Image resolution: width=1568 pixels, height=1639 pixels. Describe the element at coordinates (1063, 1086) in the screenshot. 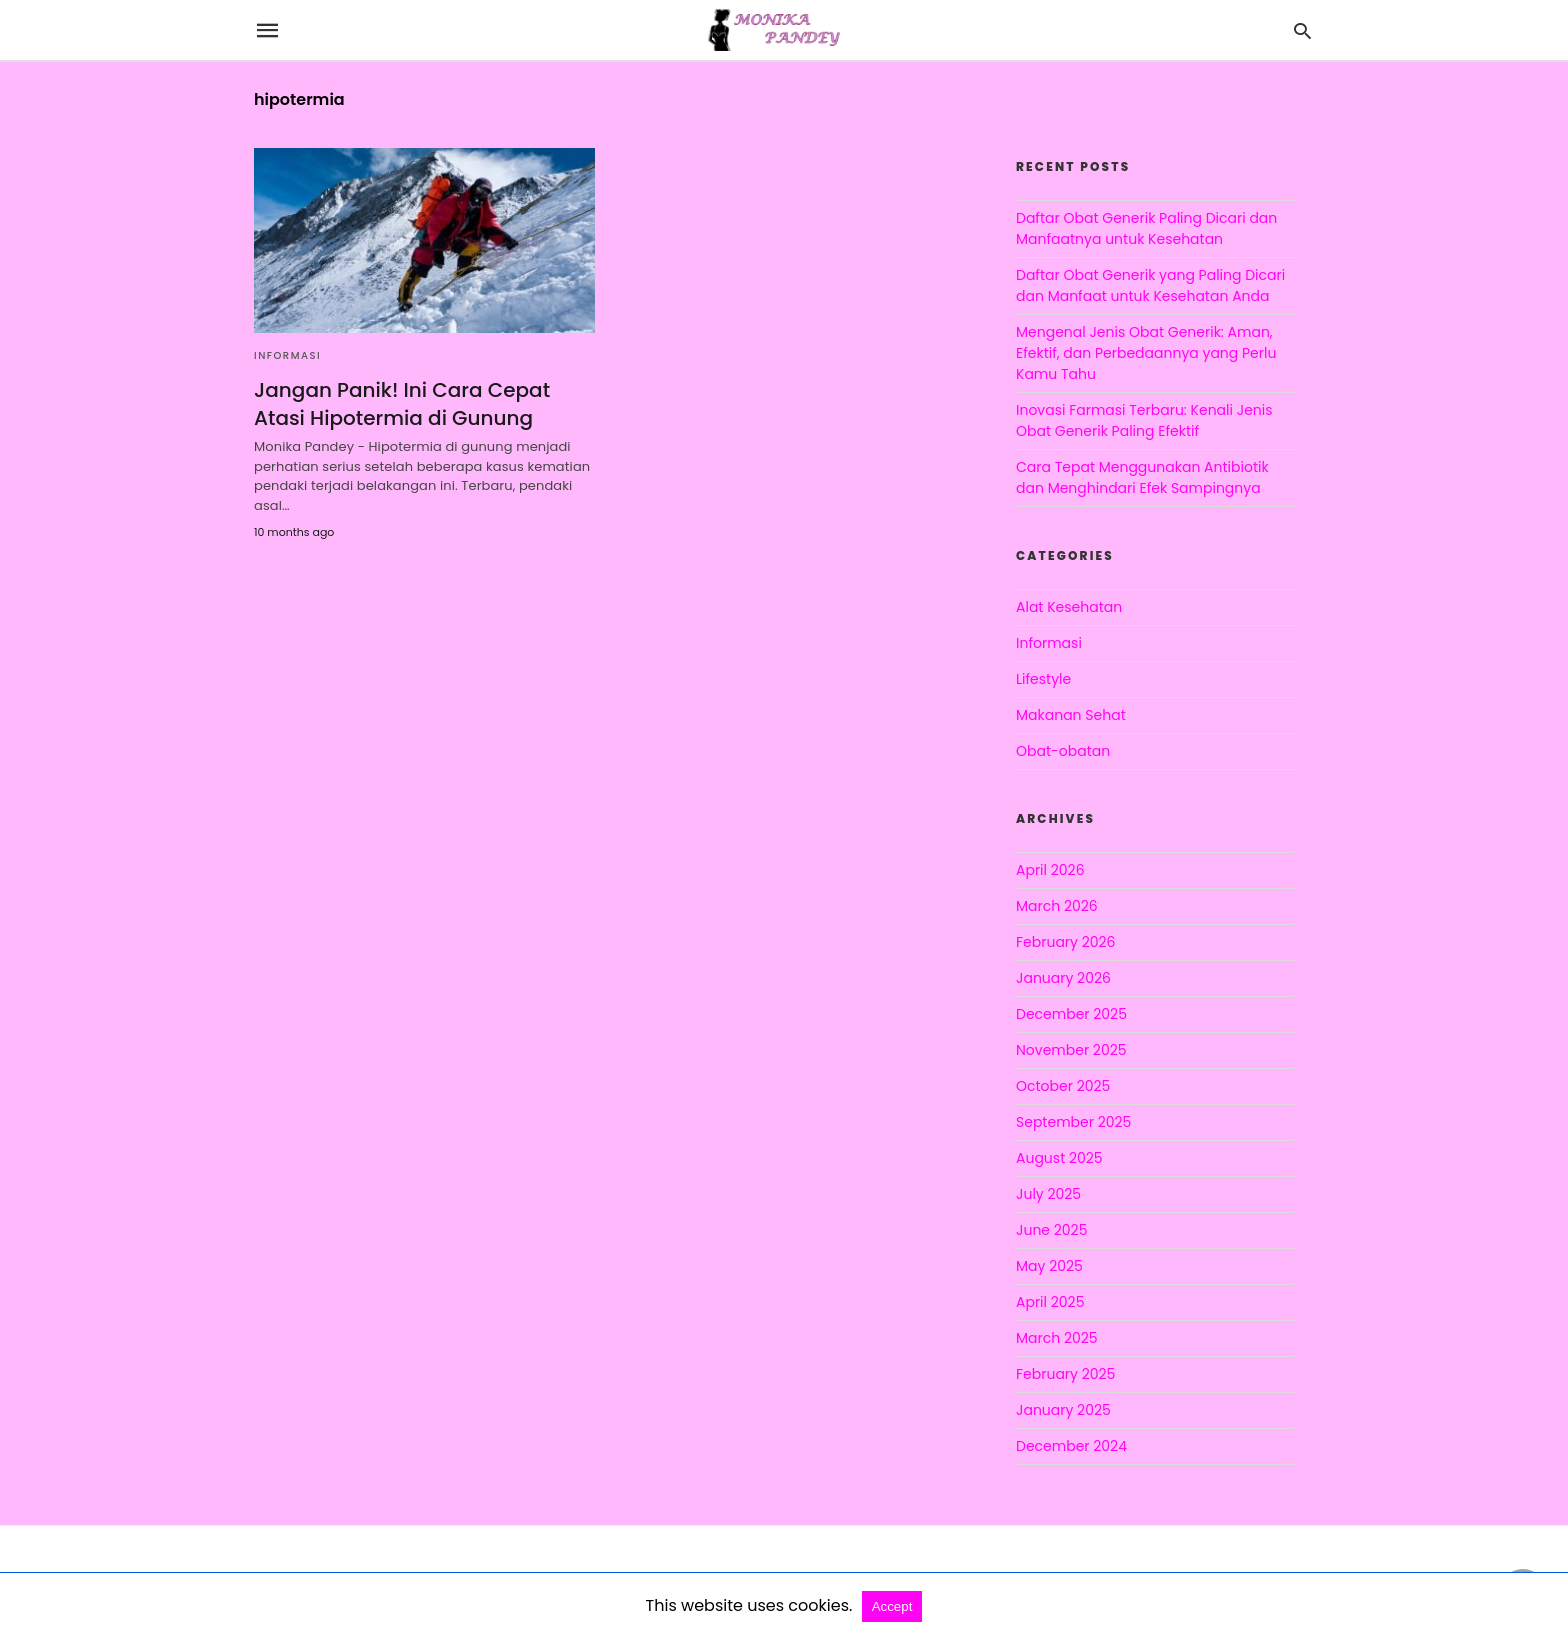

I see `October 2025` at that location.